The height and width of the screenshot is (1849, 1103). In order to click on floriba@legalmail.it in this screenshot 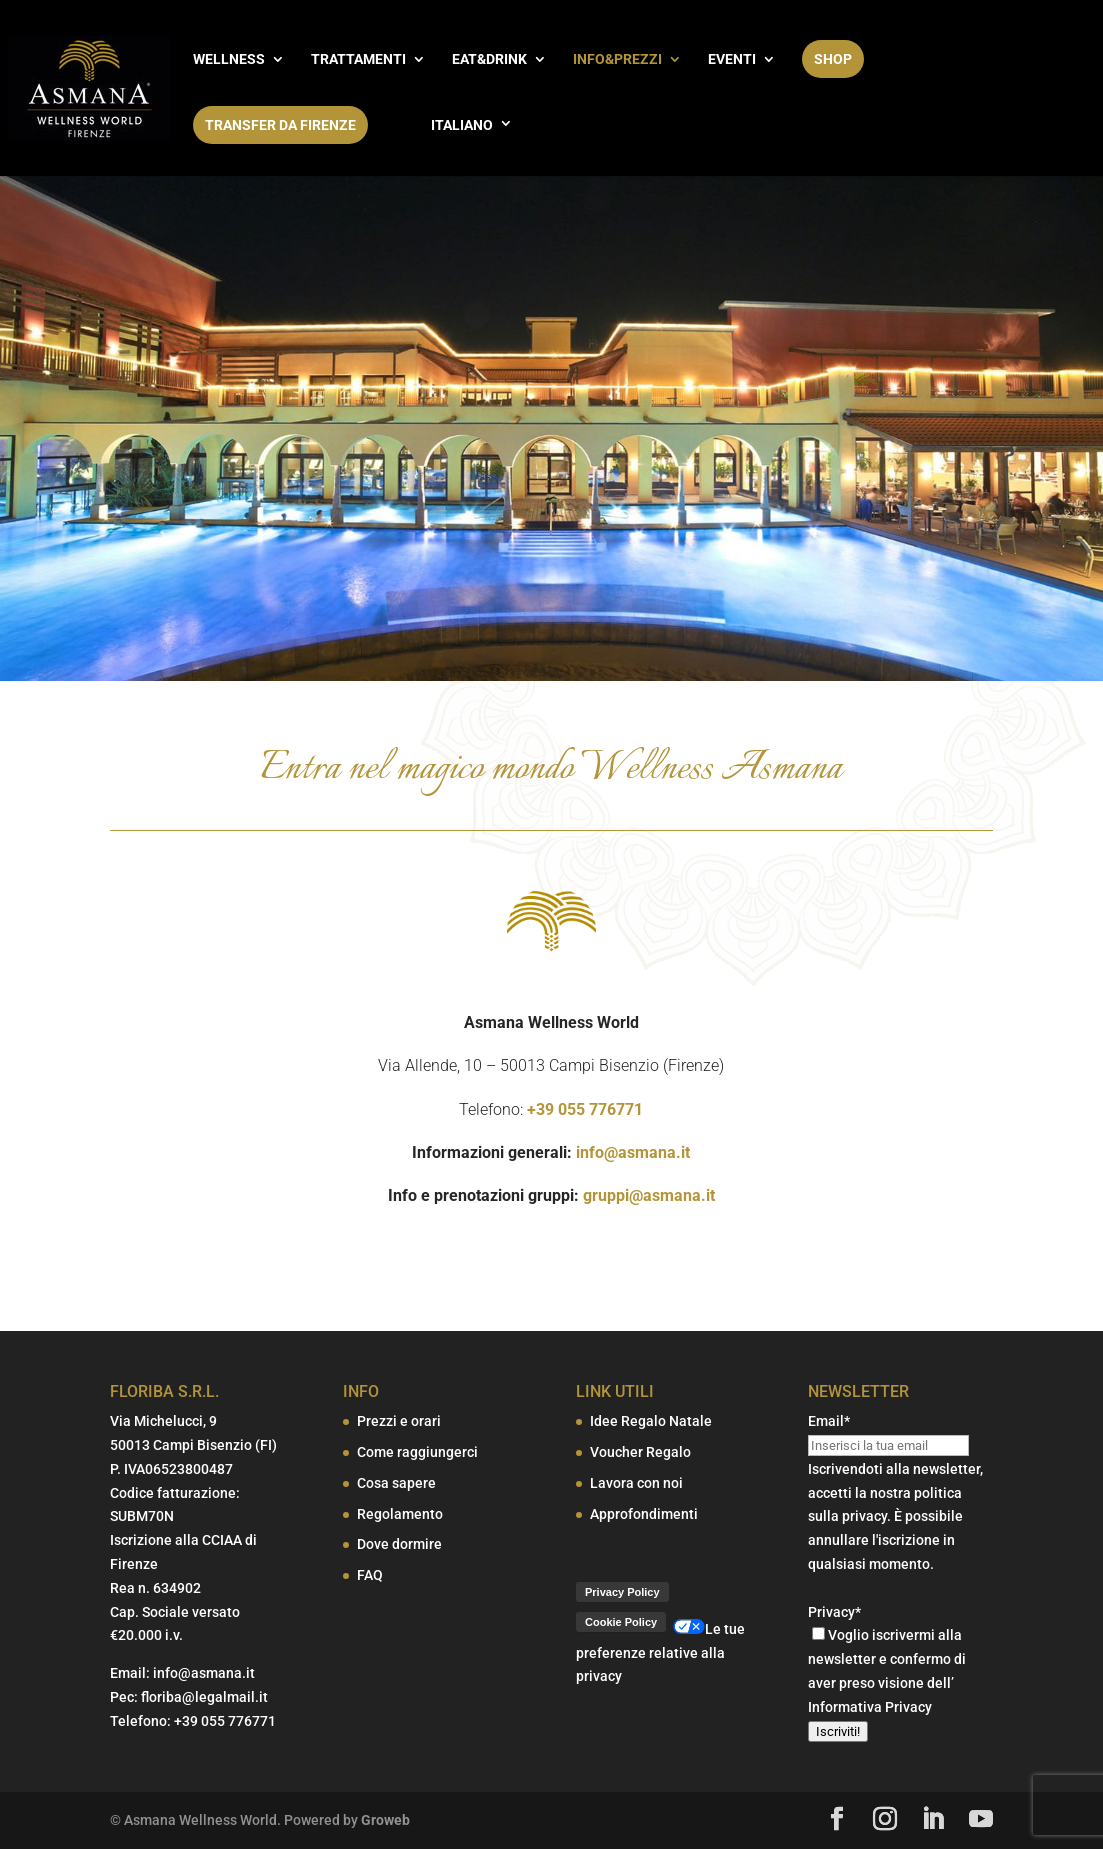, I will do `click(204, 1697)`.